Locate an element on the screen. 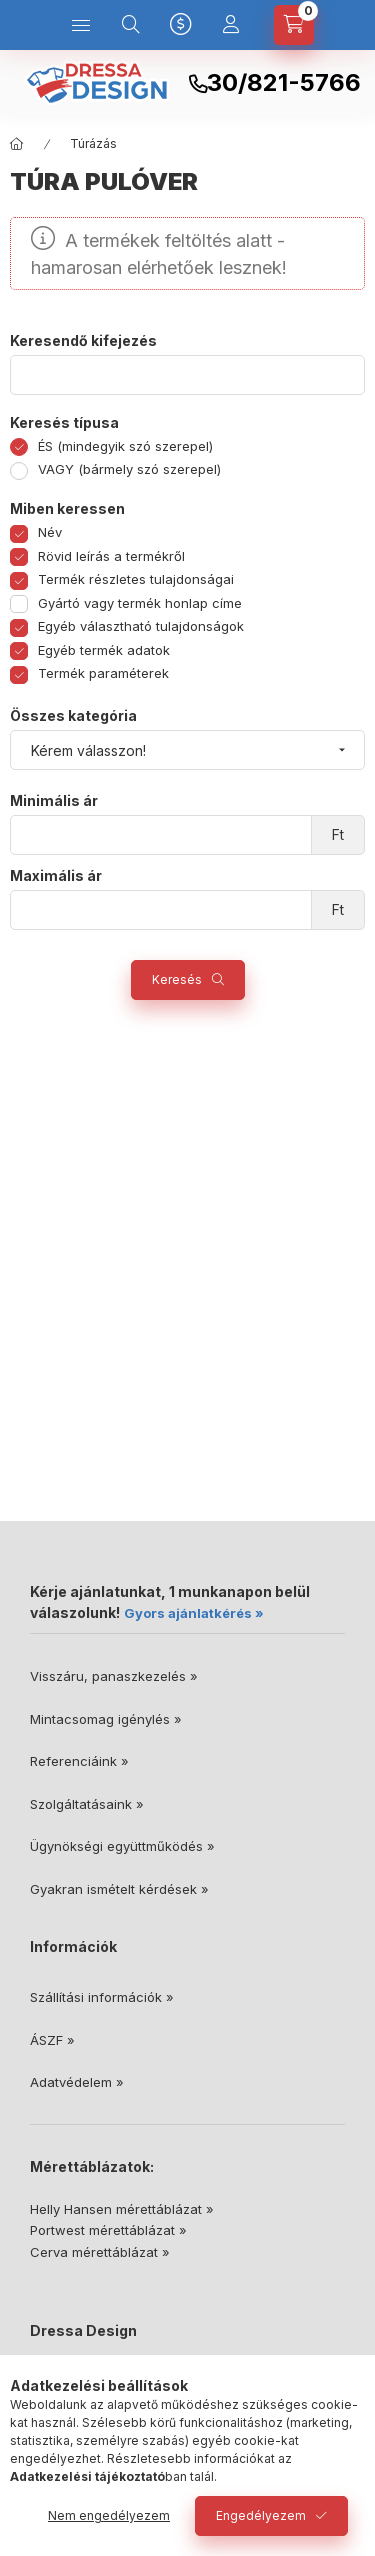 The image size is (375, 2556). Egyéb választható tulajdonságok is located at coordinates (141, 626).